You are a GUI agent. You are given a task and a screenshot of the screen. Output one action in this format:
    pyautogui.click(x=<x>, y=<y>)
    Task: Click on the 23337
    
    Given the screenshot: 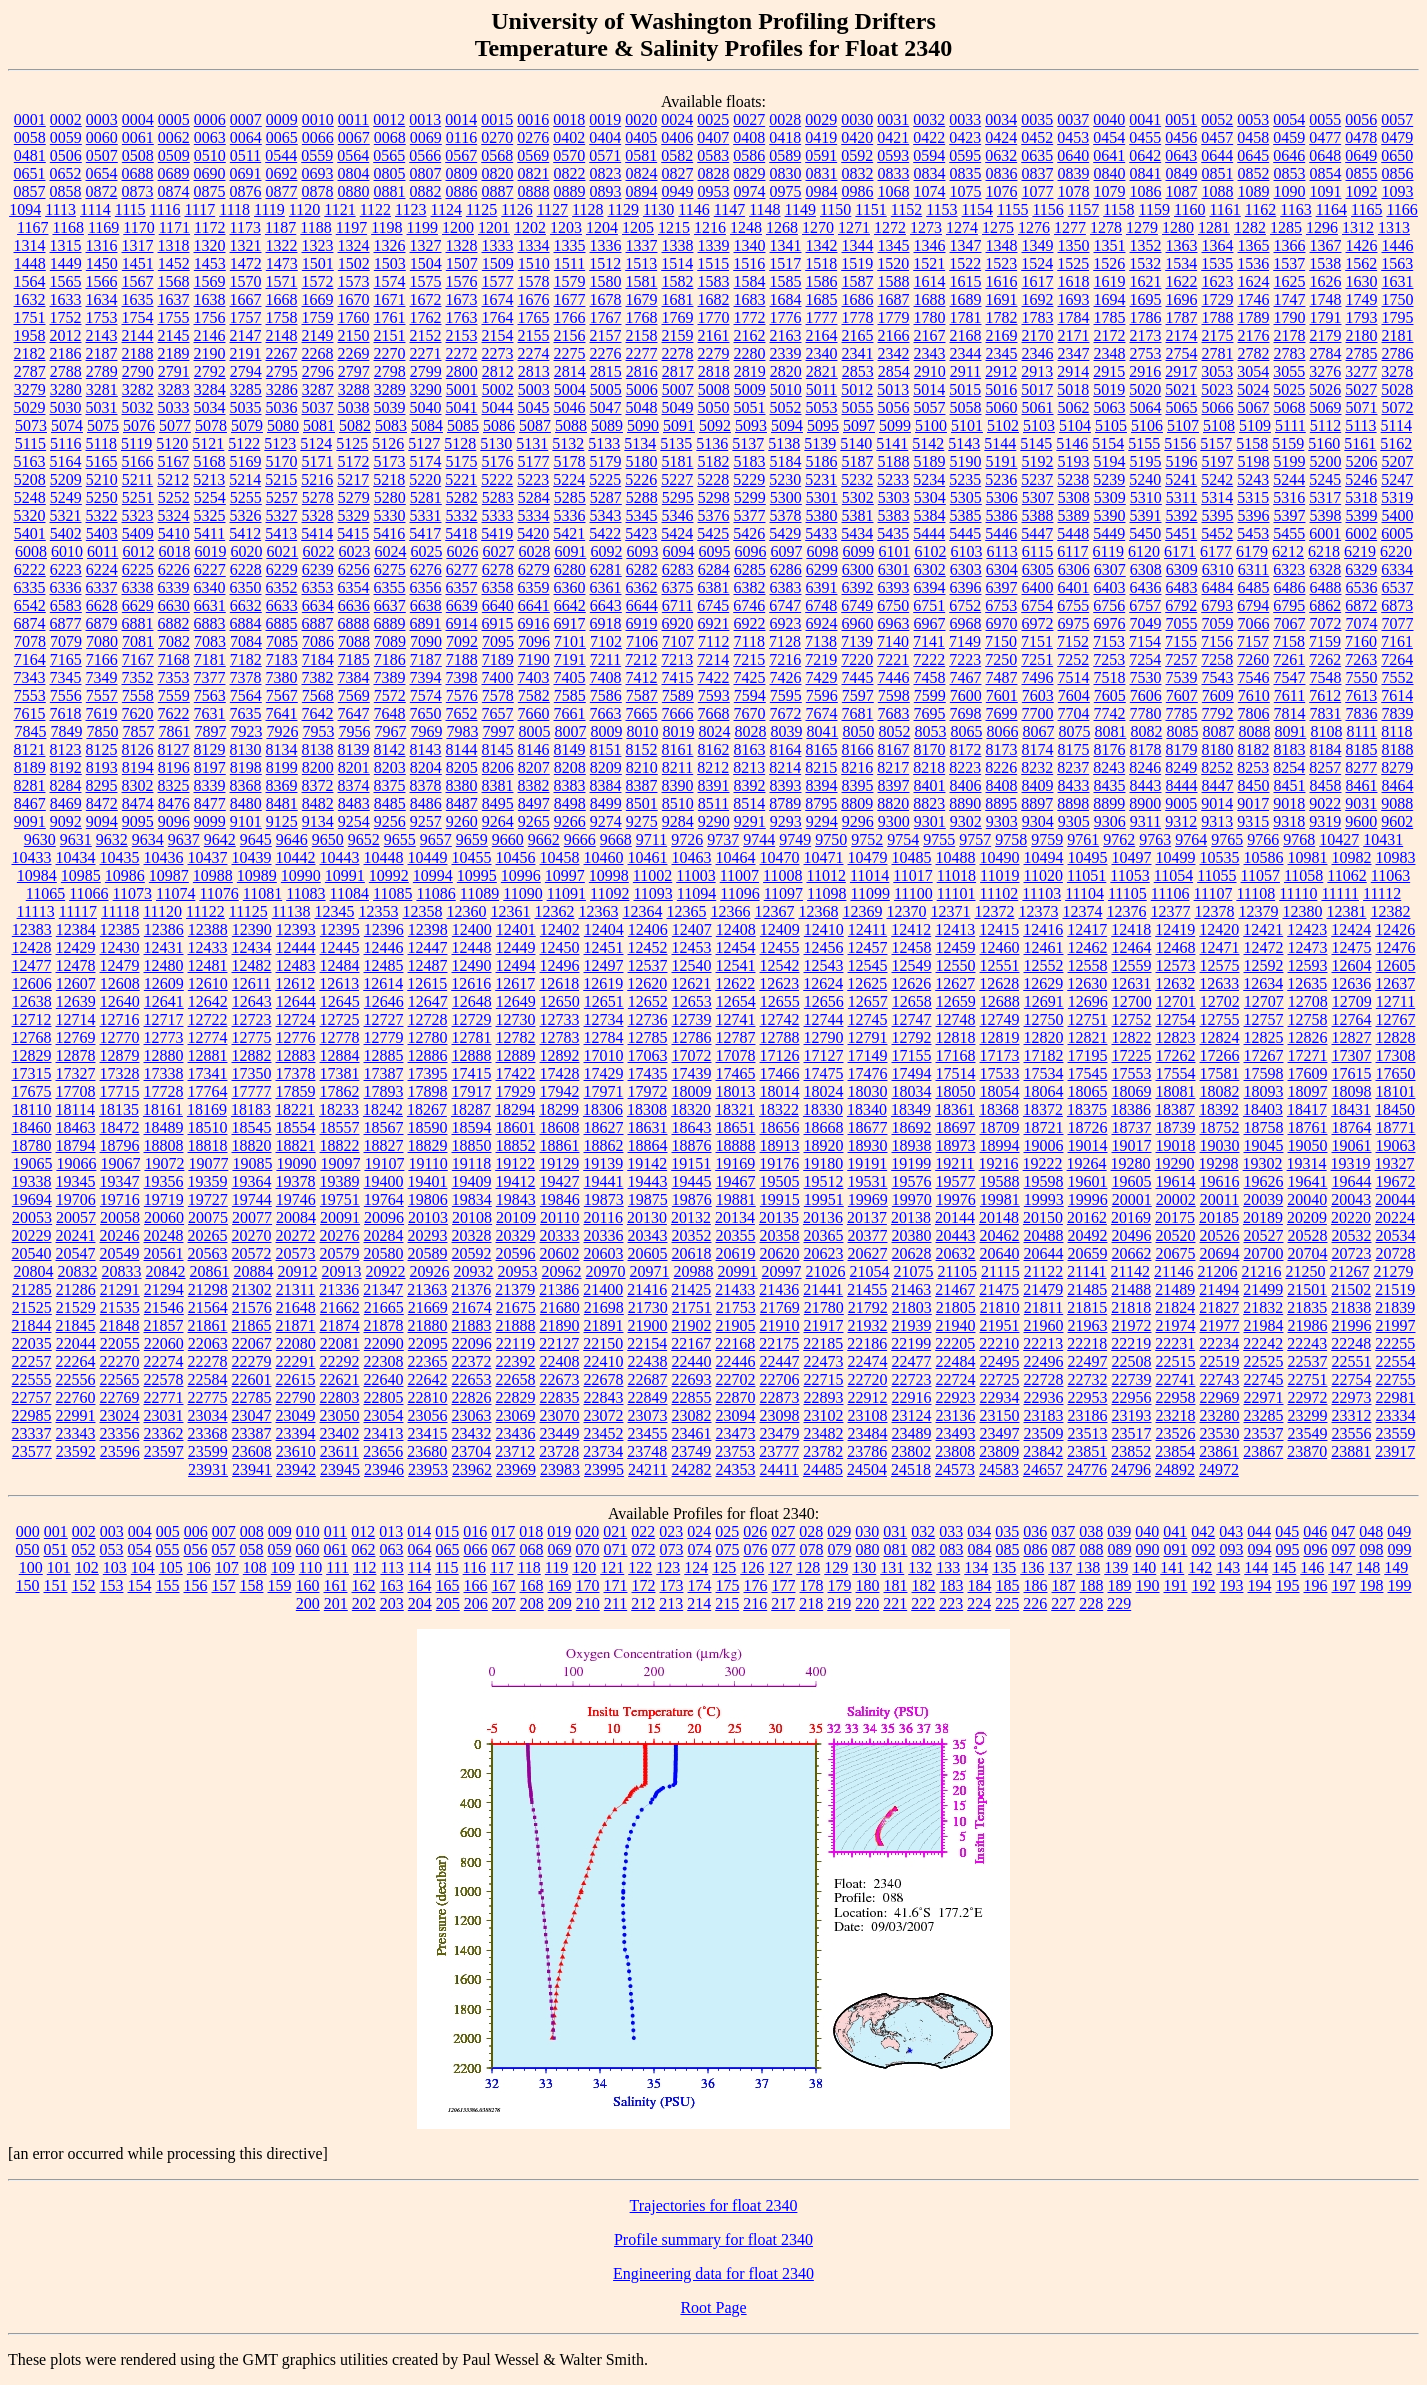 What is the action you would take?
    pyautogui.click(x=32, y=1433)
    